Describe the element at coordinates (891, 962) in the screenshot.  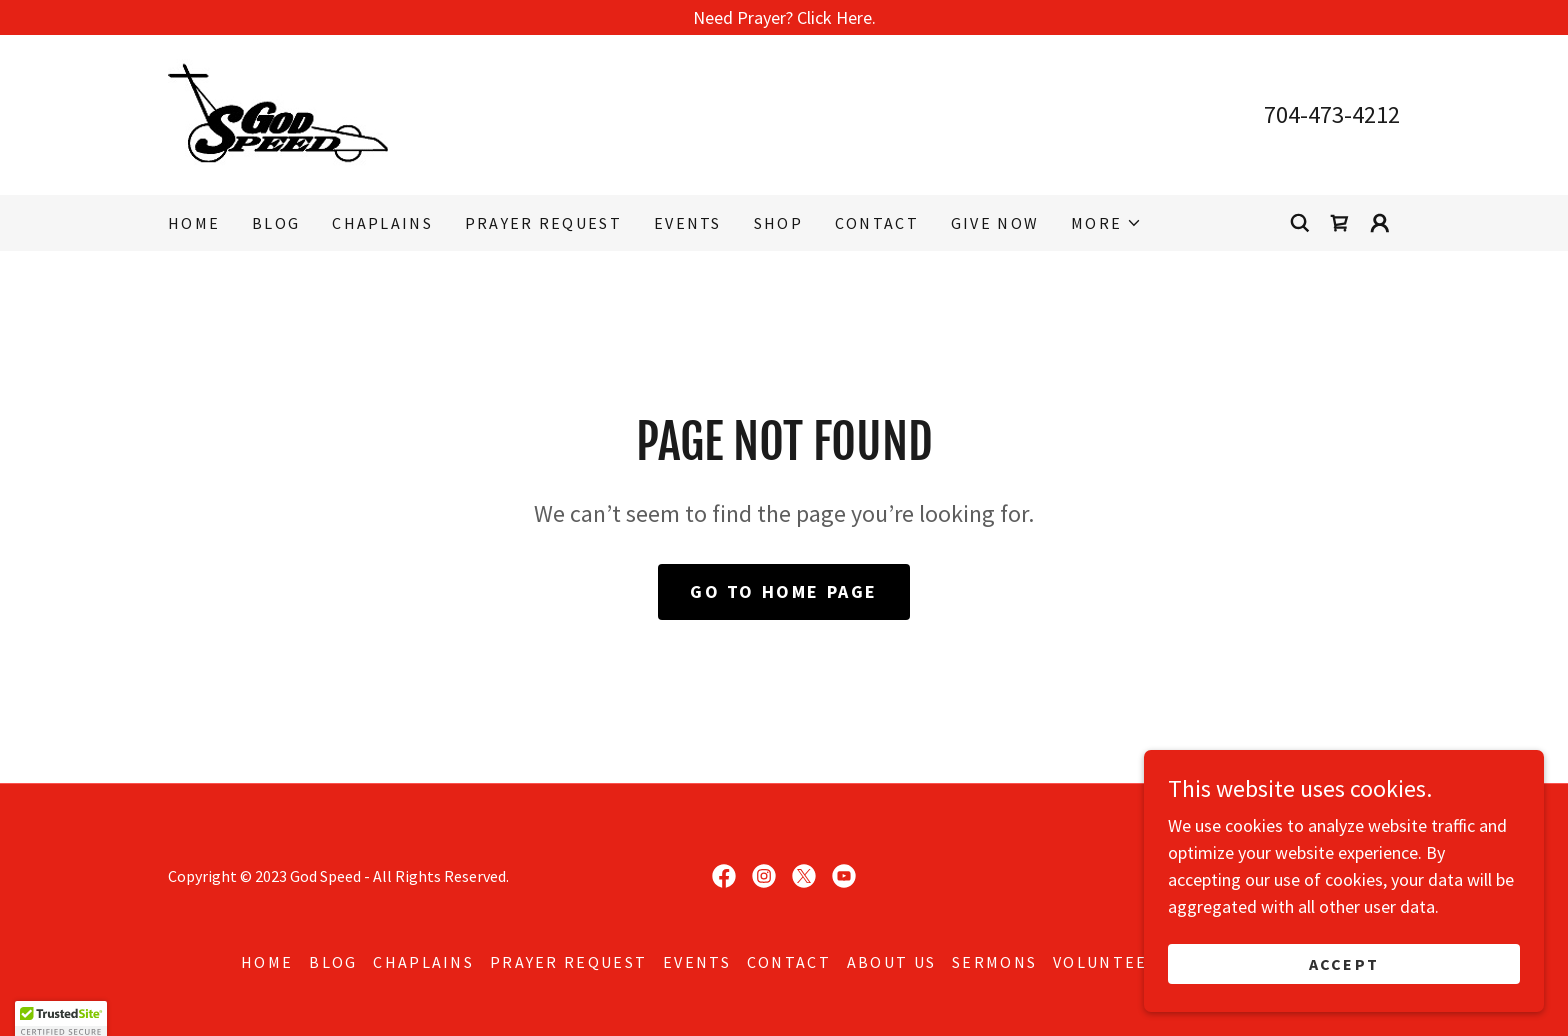
I see `About Us [link]` at that location.